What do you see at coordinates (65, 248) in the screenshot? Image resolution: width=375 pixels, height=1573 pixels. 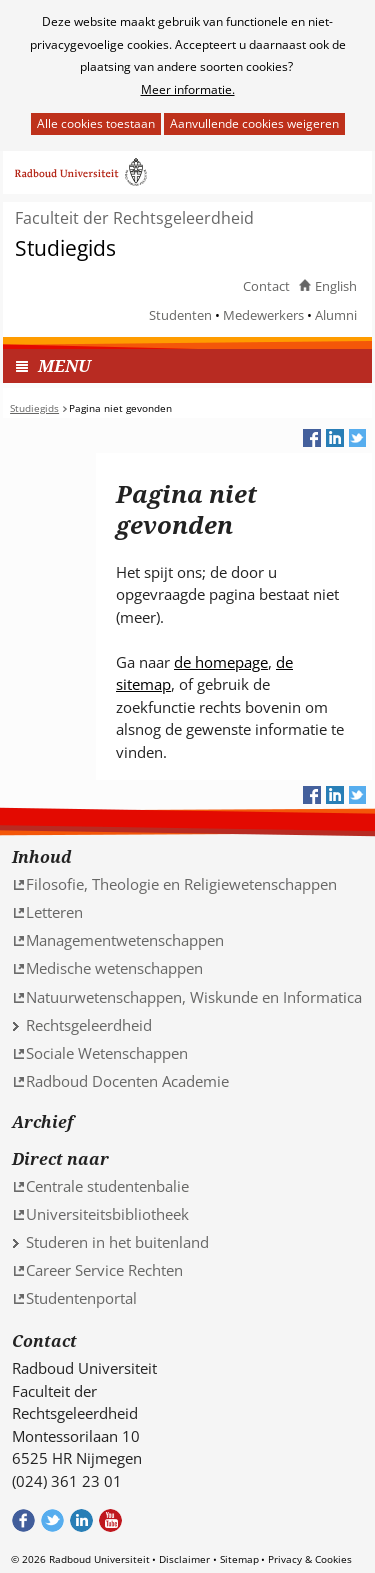 I see `Studiegids` at bounding box center [65, 248].